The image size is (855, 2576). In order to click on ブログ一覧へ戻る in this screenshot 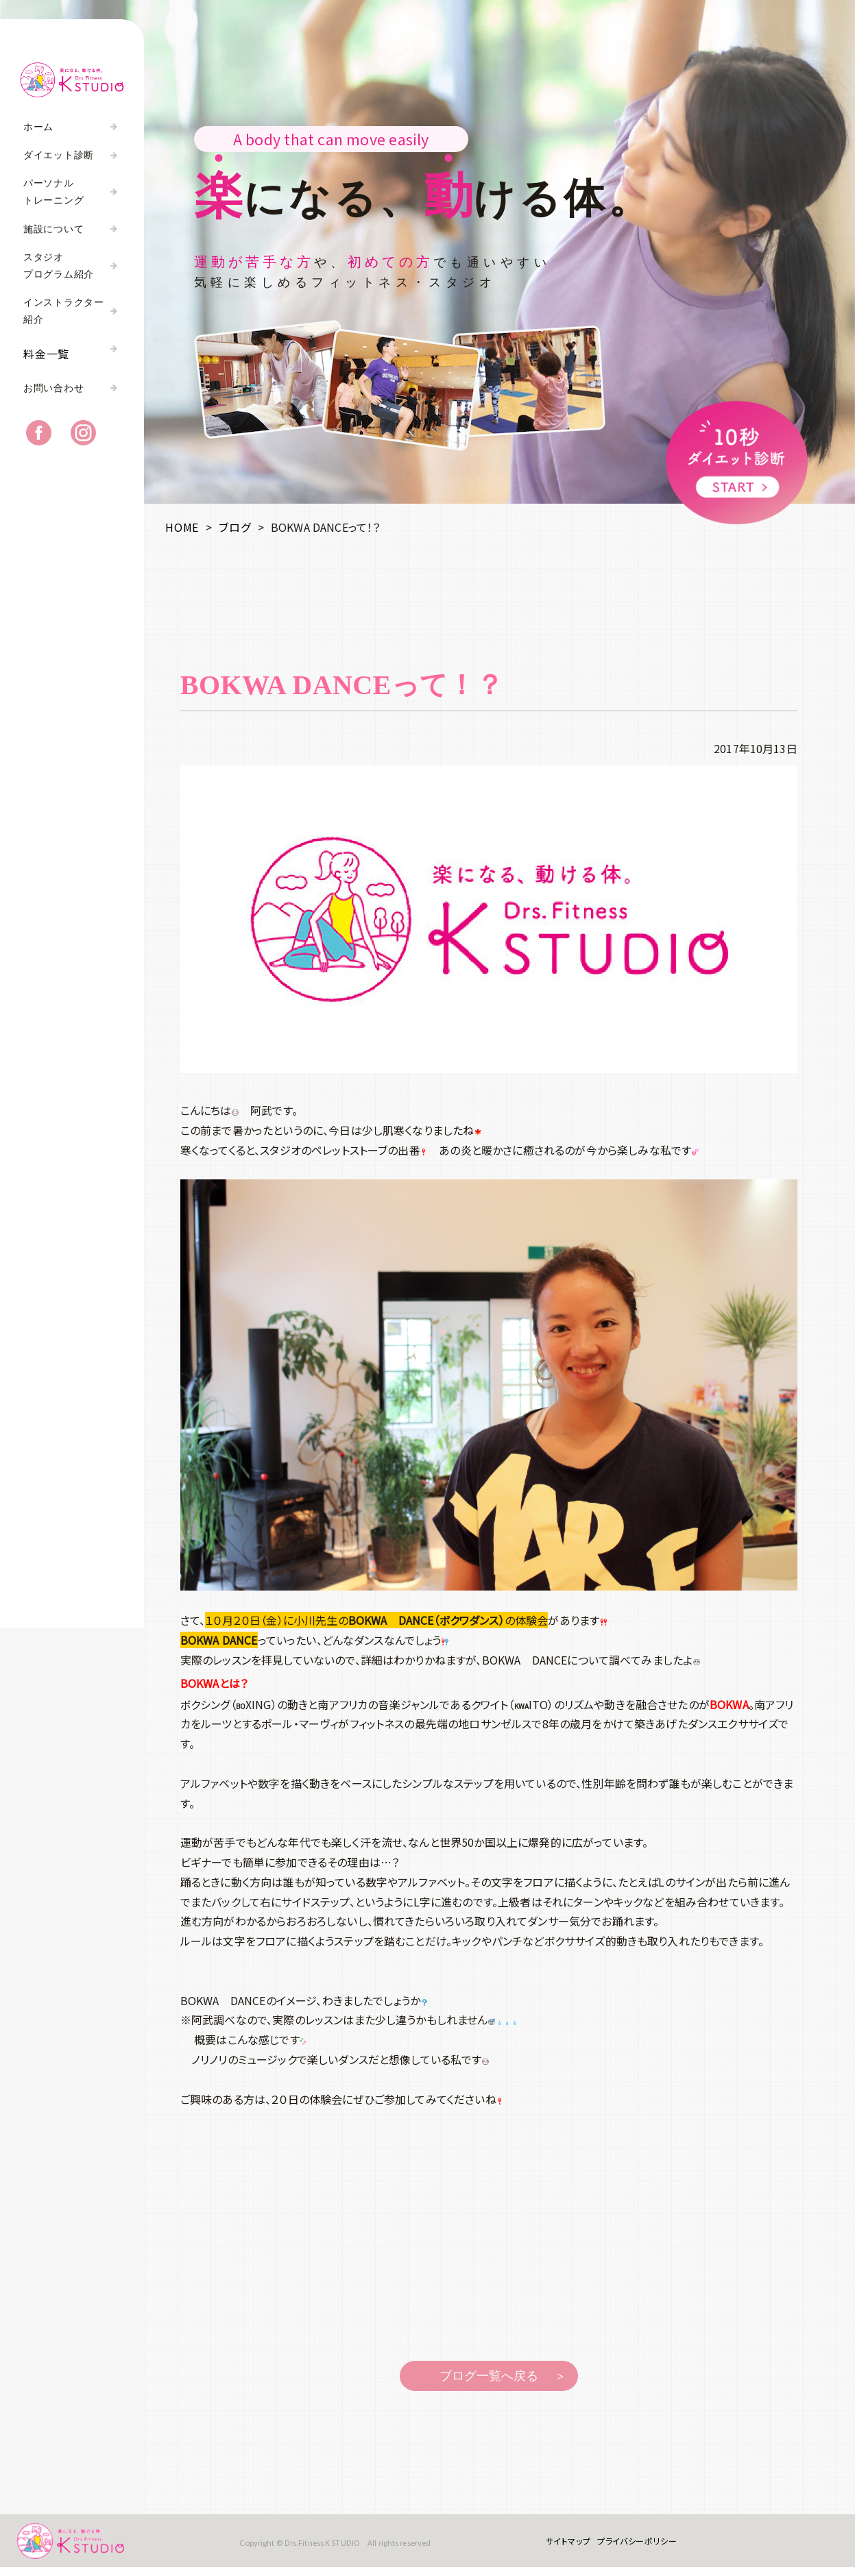, I will do `click(488, 2376)`.